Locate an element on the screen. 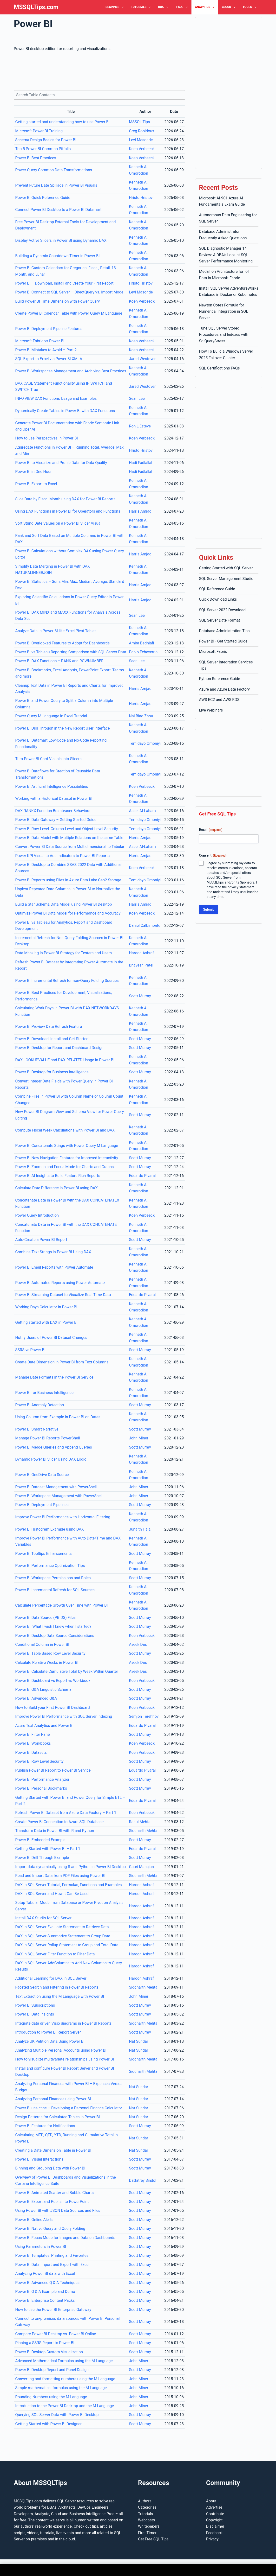  DAX in SQL Server Evaluate Statement to Retrieve Data is located at coordinates (62, 1927).